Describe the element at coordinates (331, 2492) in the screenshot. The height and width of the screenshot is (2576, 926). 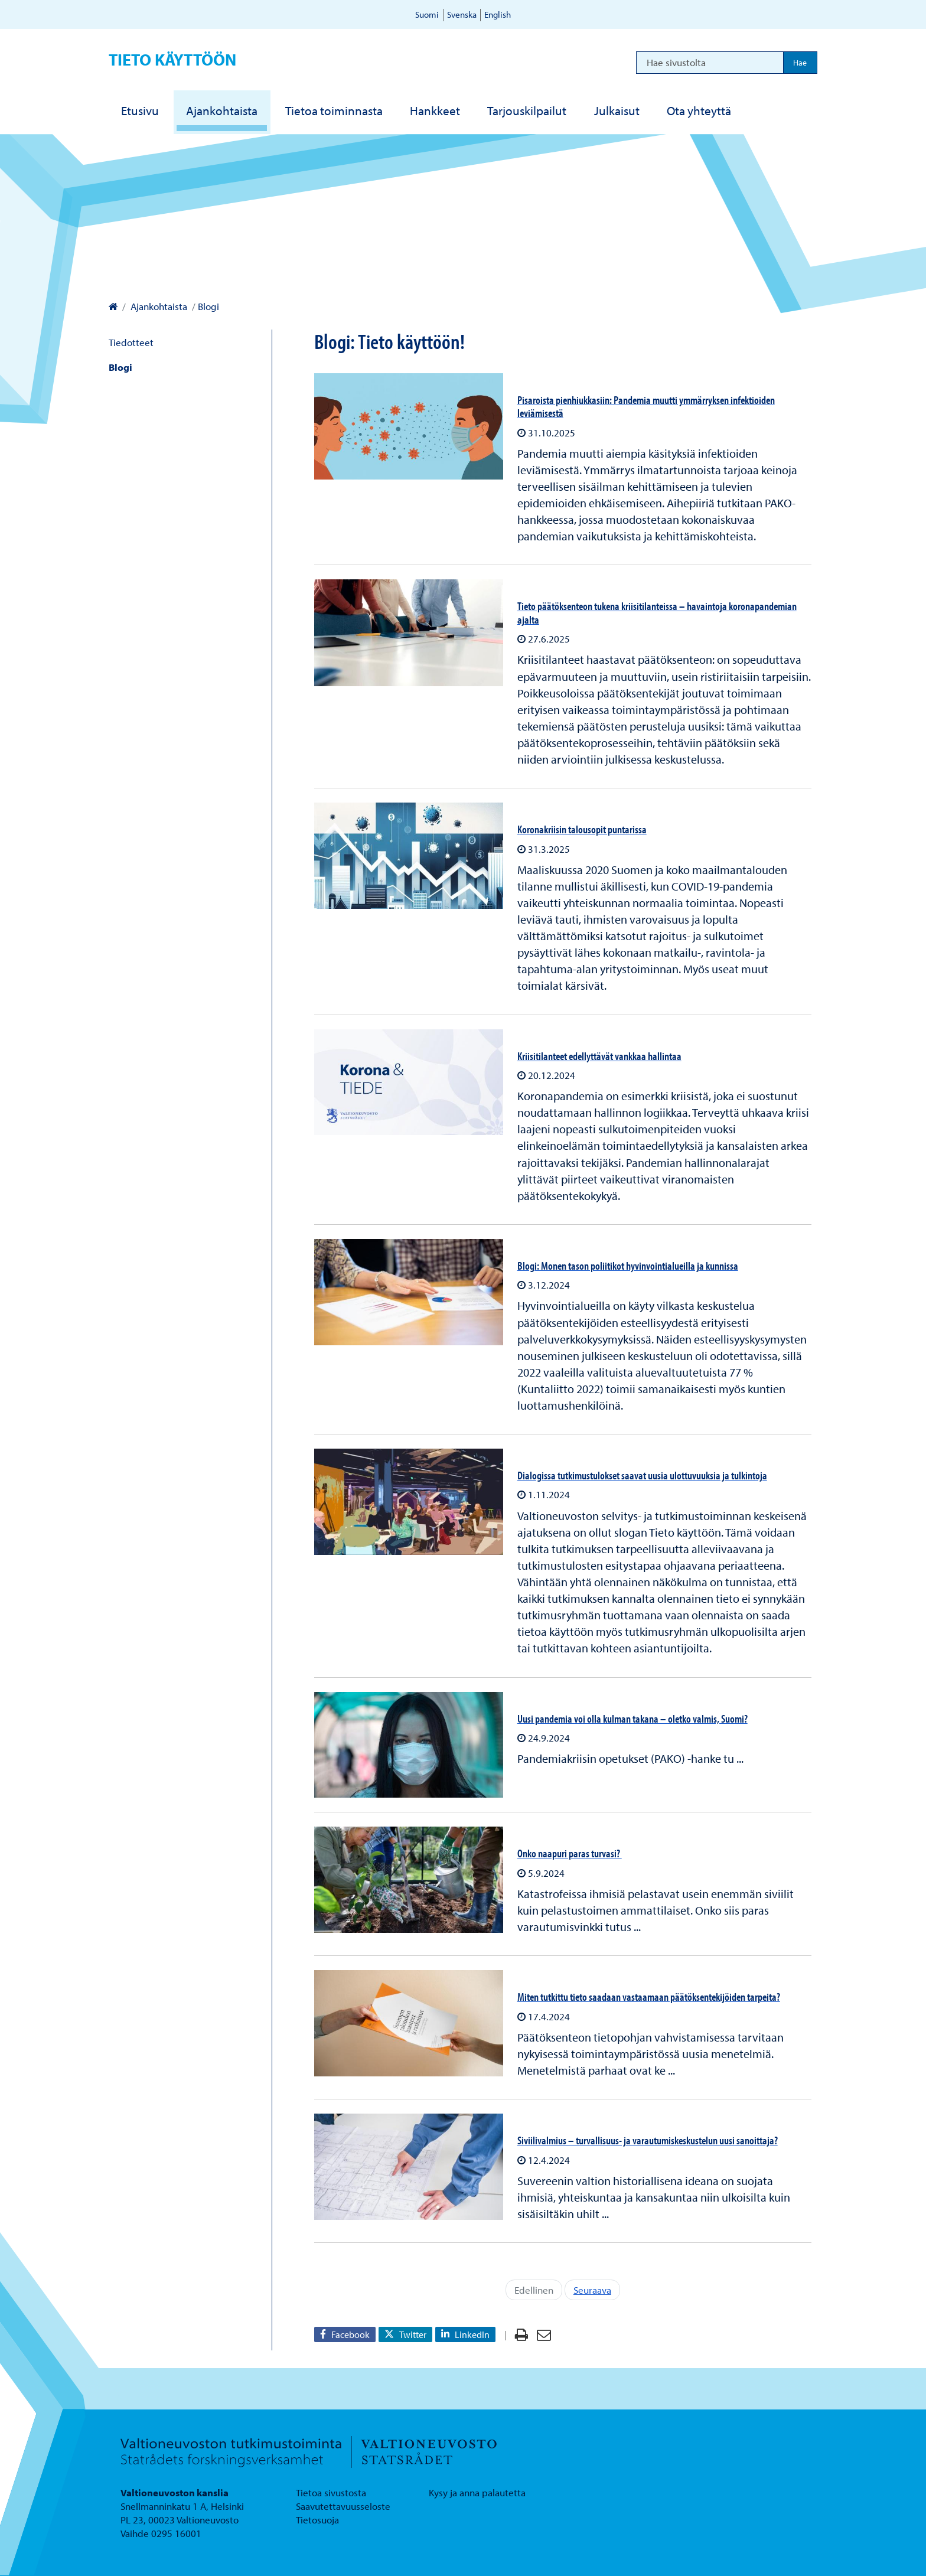
I see `Tietoa sivustosta` at that location.